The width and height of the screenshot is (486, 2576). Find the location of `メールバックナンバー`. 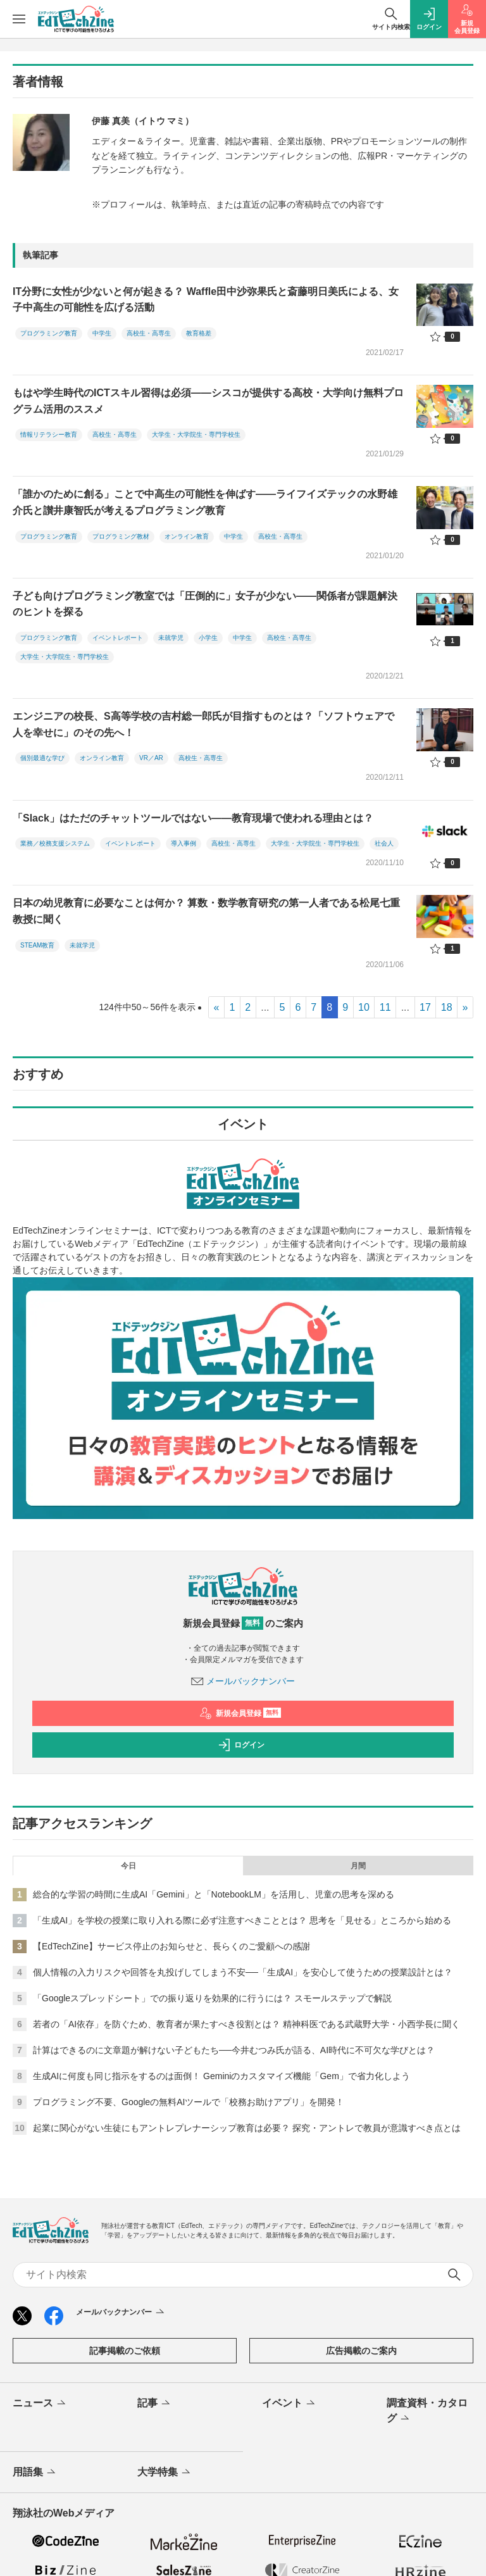

メールバックナンバー is located at coordinates (243, 1681).